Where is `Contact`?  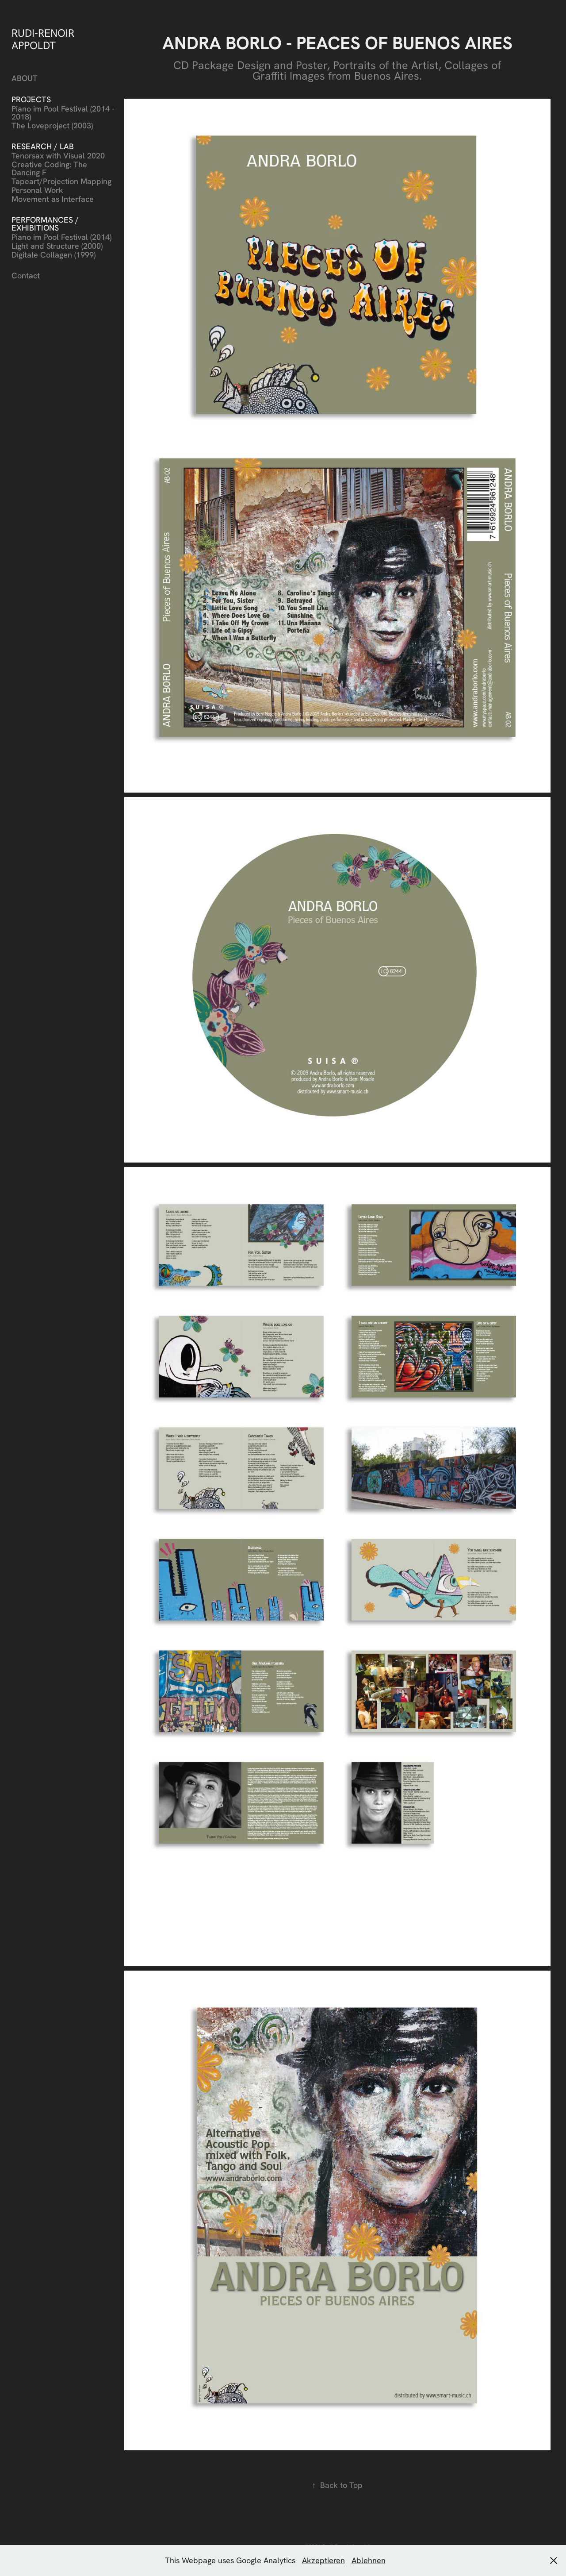 Contact is located at coordinates (25, 275).